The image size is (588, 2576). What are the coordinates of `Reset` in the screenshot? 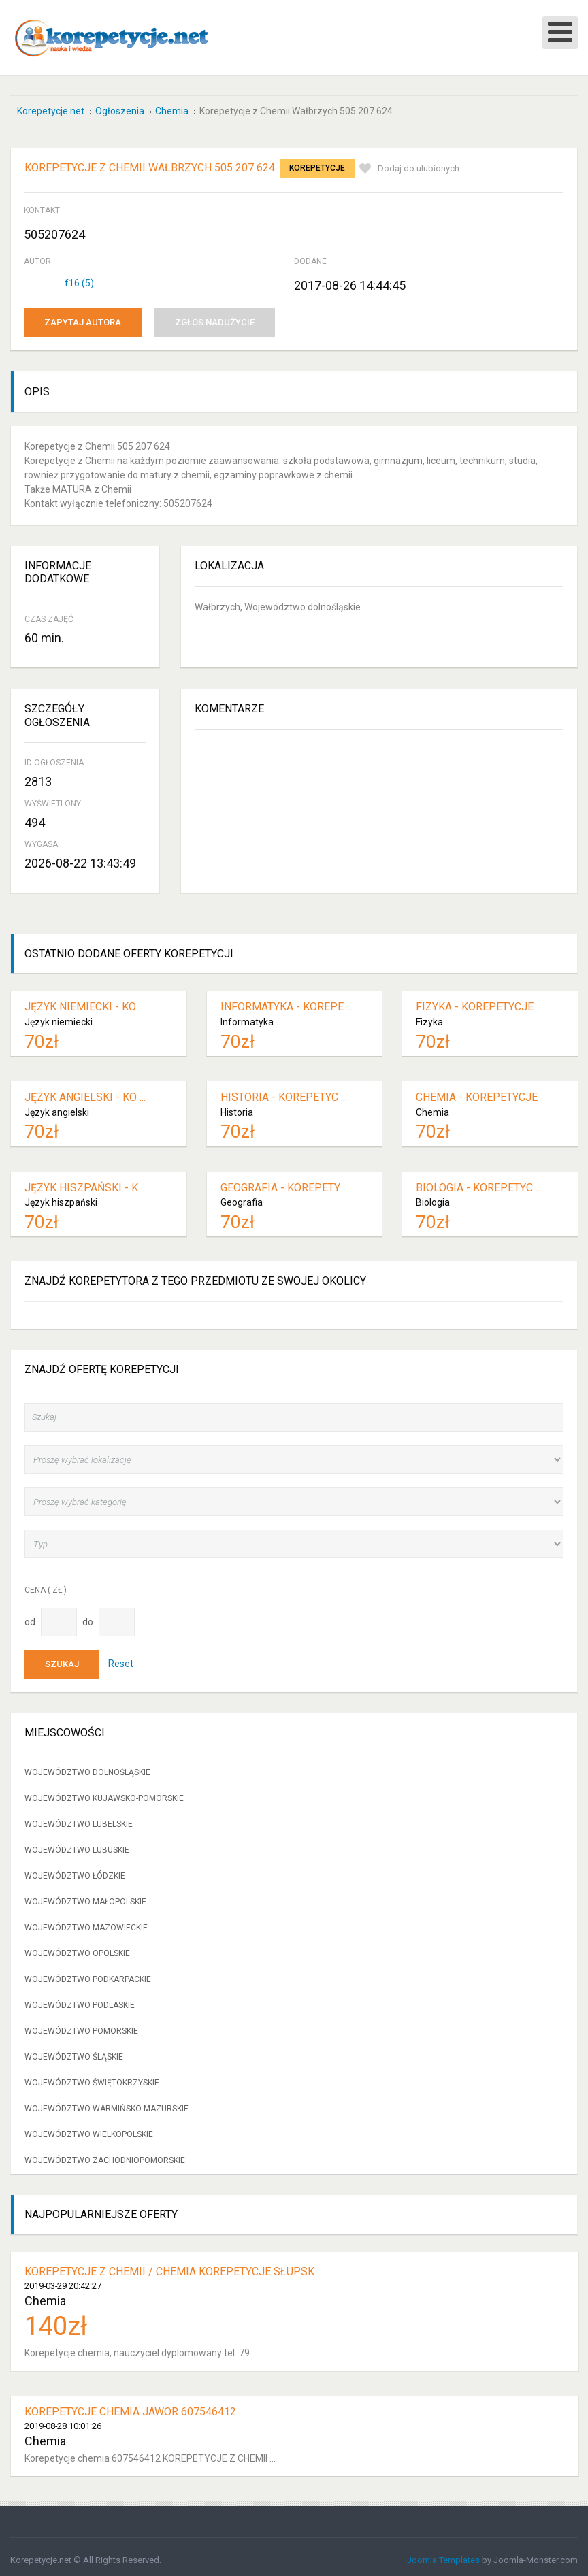 It's located at (120, 1657).